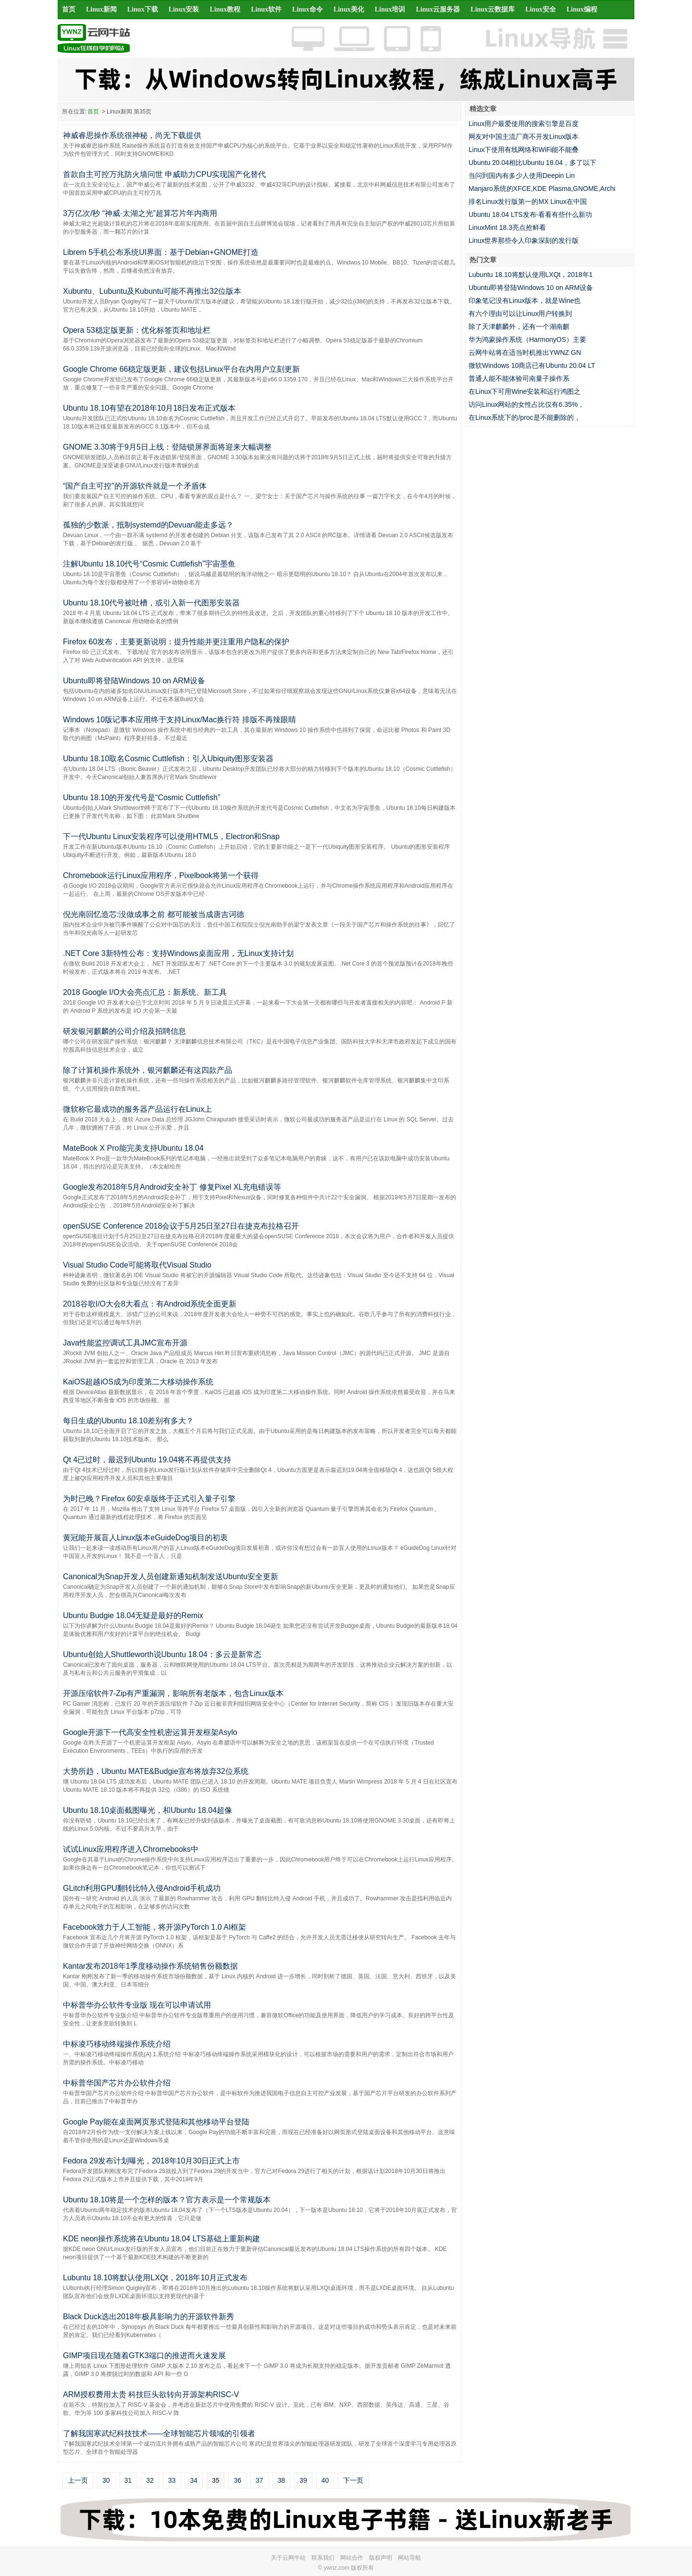 Image resolution: width=692 pixels, height=2576 pixels. What do you see at coordinates (140, 213) in the screenshot?
I see `3万亿次/秒 “神威·太湖之光”超算芯片年内商用` at bounding box center [140, 213].